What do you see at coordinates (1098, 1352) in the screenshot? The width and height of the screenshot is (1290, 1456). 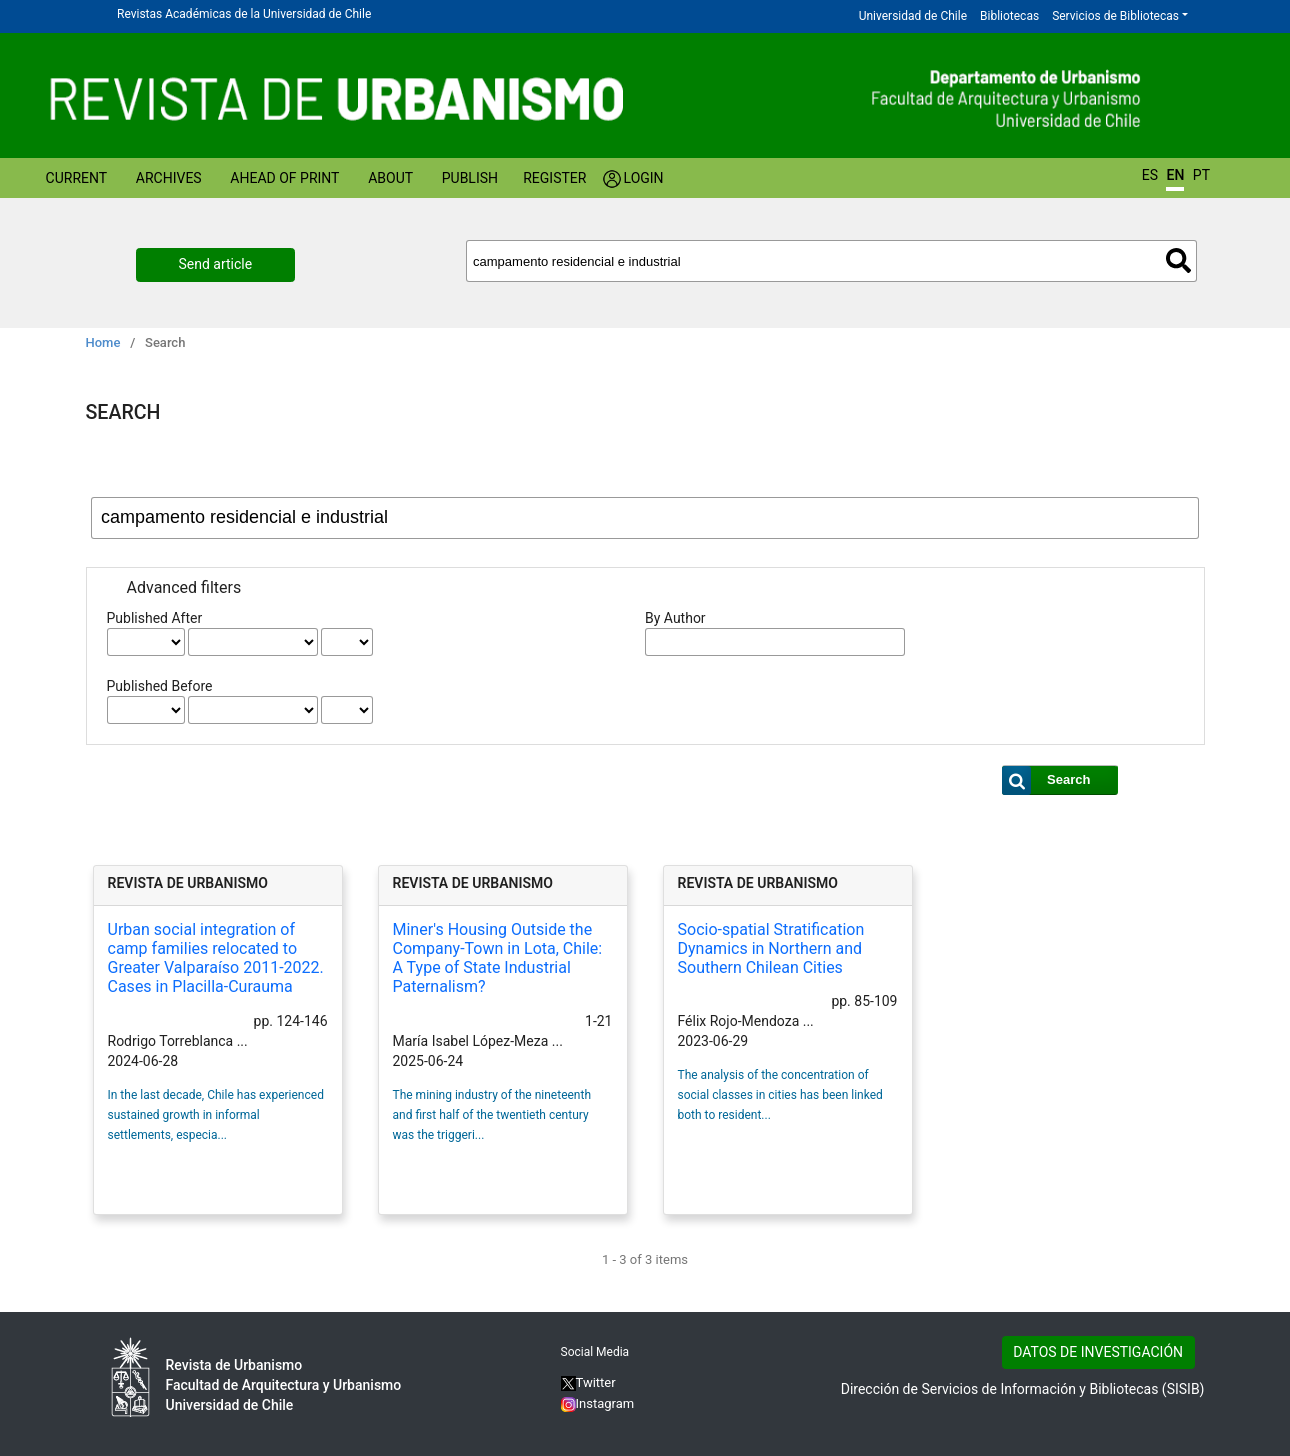 I see `DATOS DE INVESTIGACIÓN` at bounding box center [1098, 1352].